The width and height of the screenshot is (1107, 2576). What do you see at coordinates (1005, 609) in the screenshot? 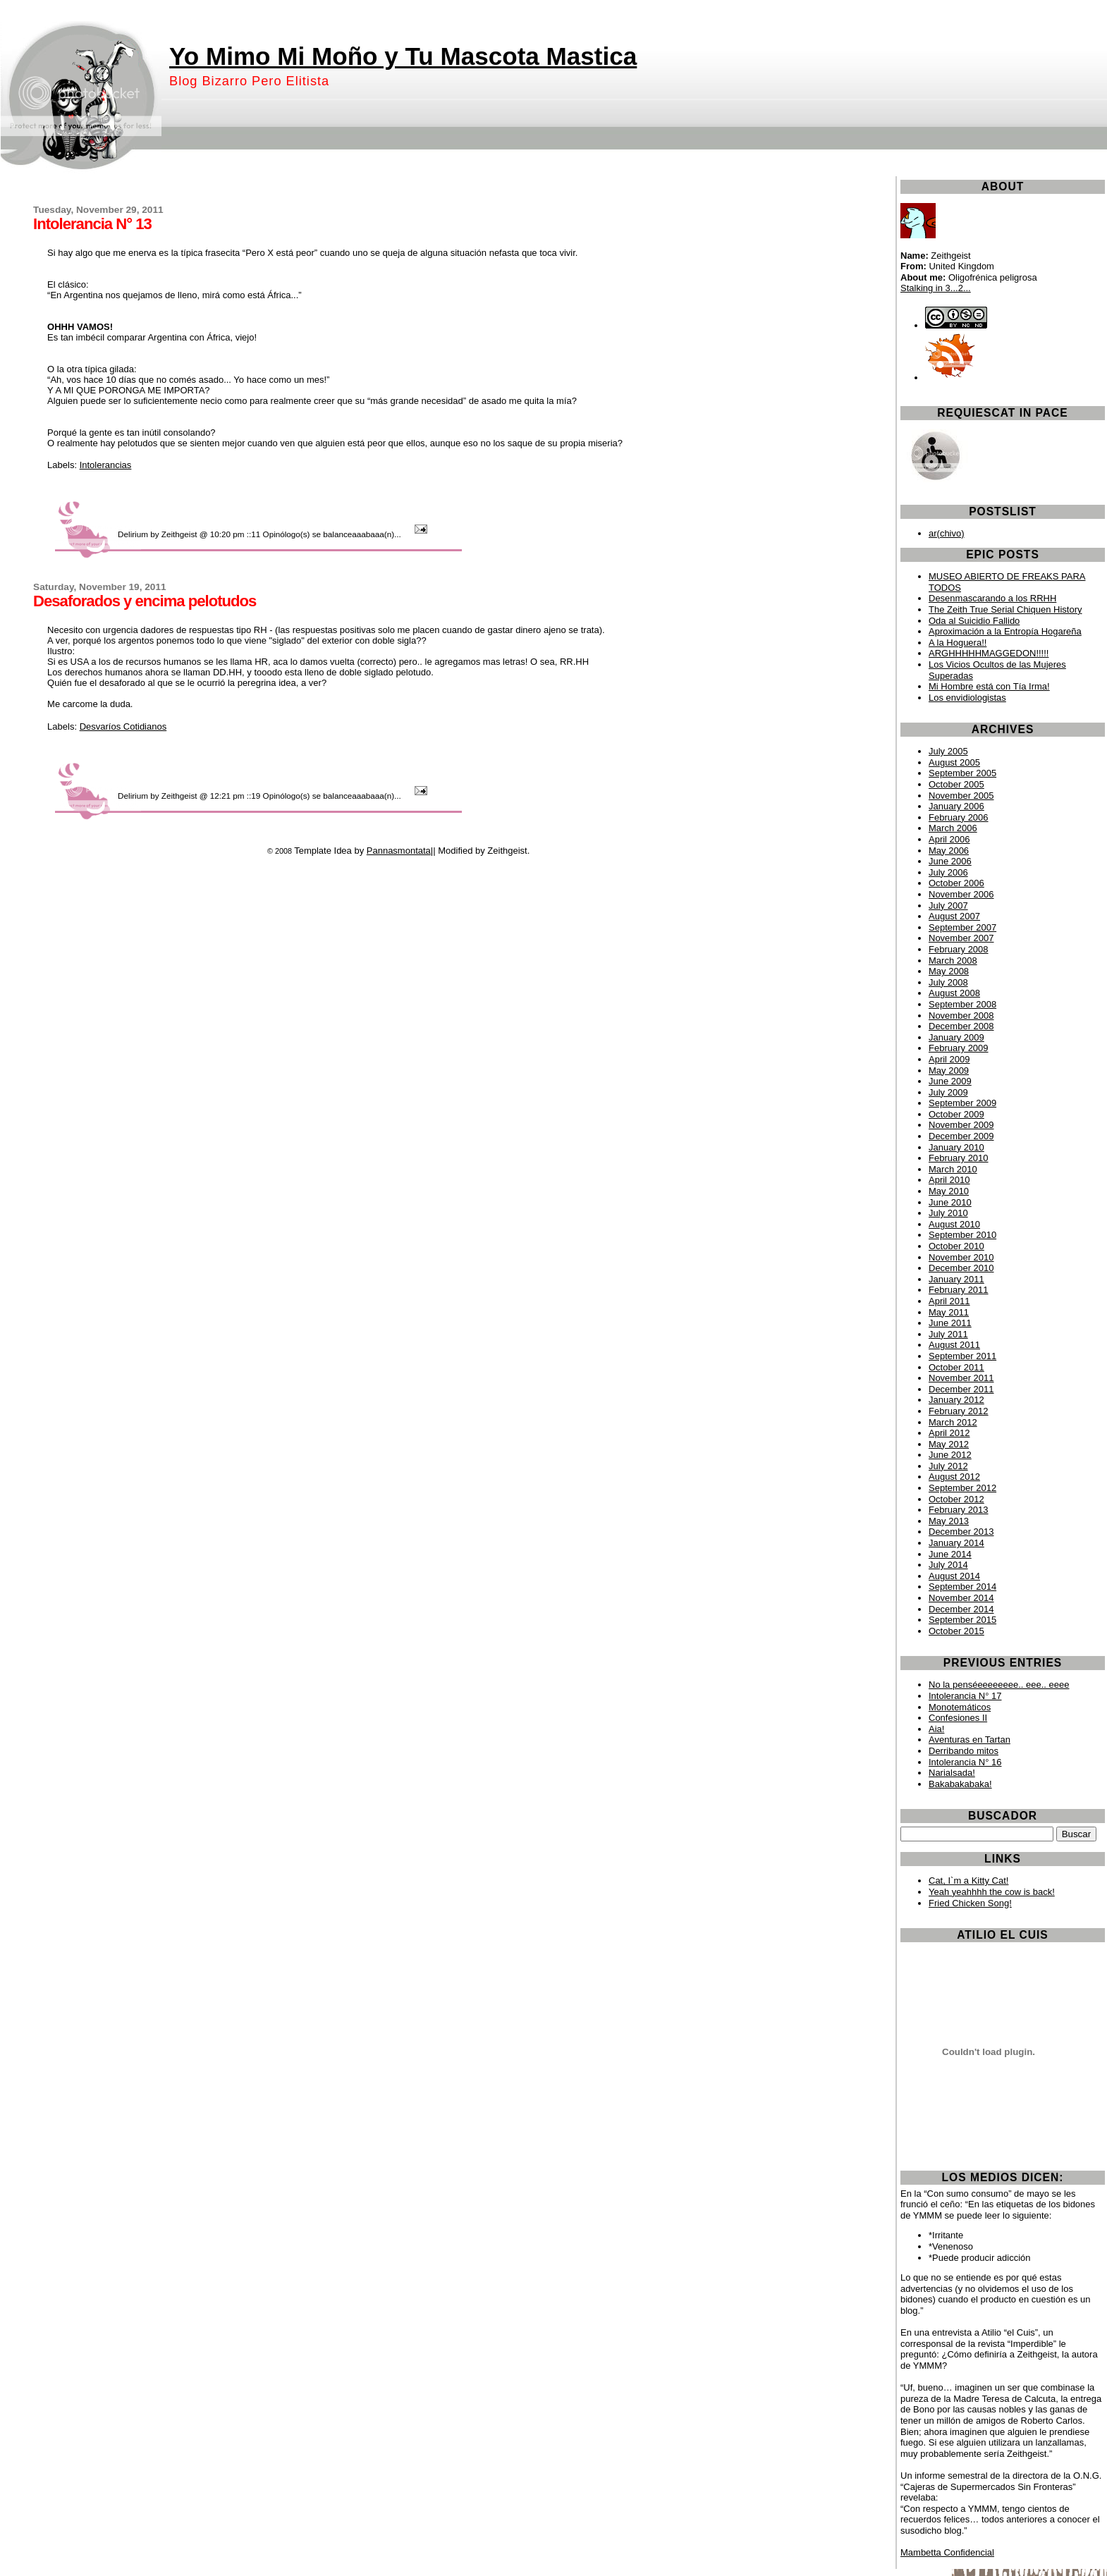
I see `The Zeith True Serial Chiquen History` at bounding box center [1005, 609].